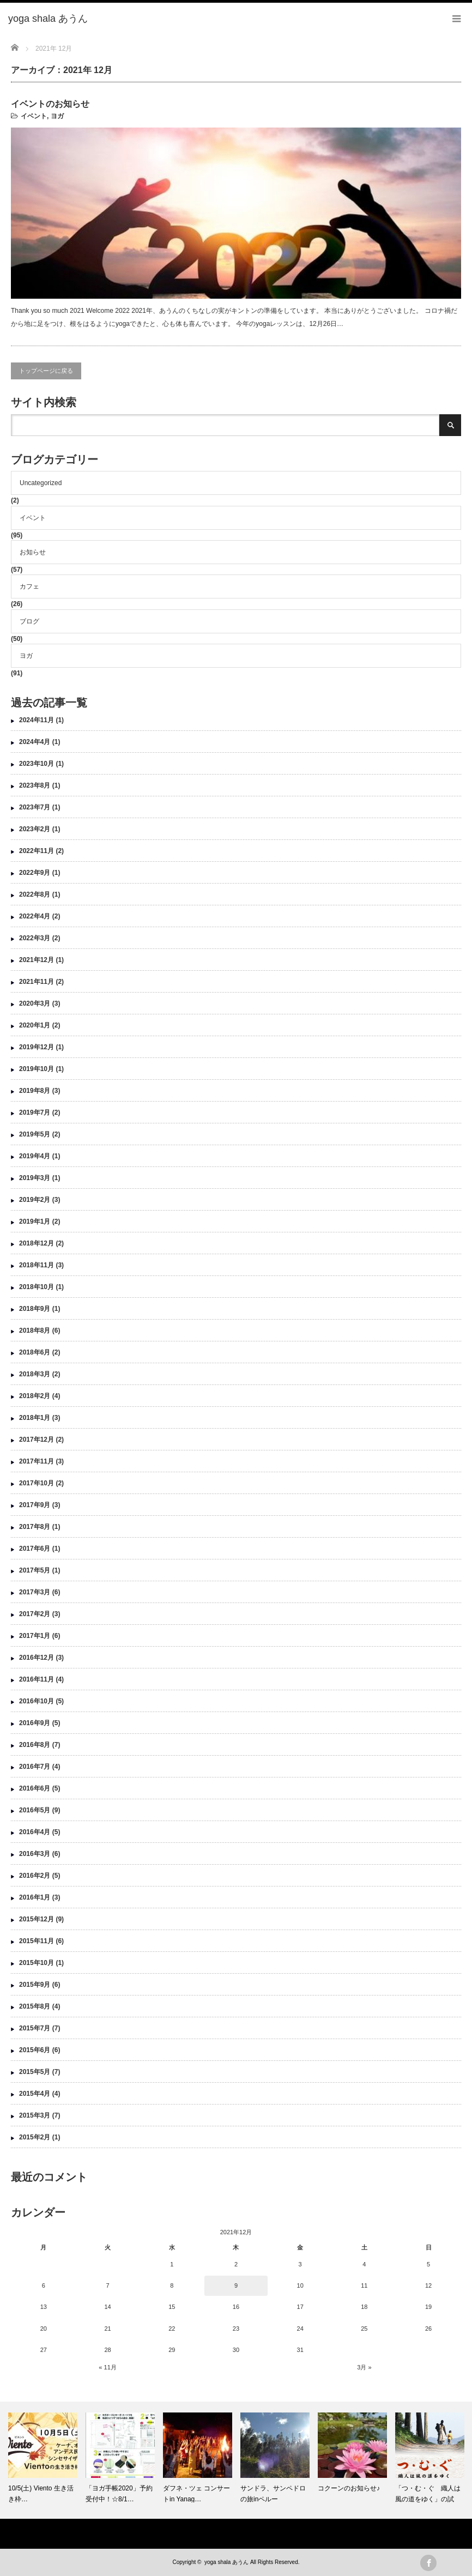  Describe the element at coordinates (34, 1788) in the screenshot. I see `2016年6月` at that location.